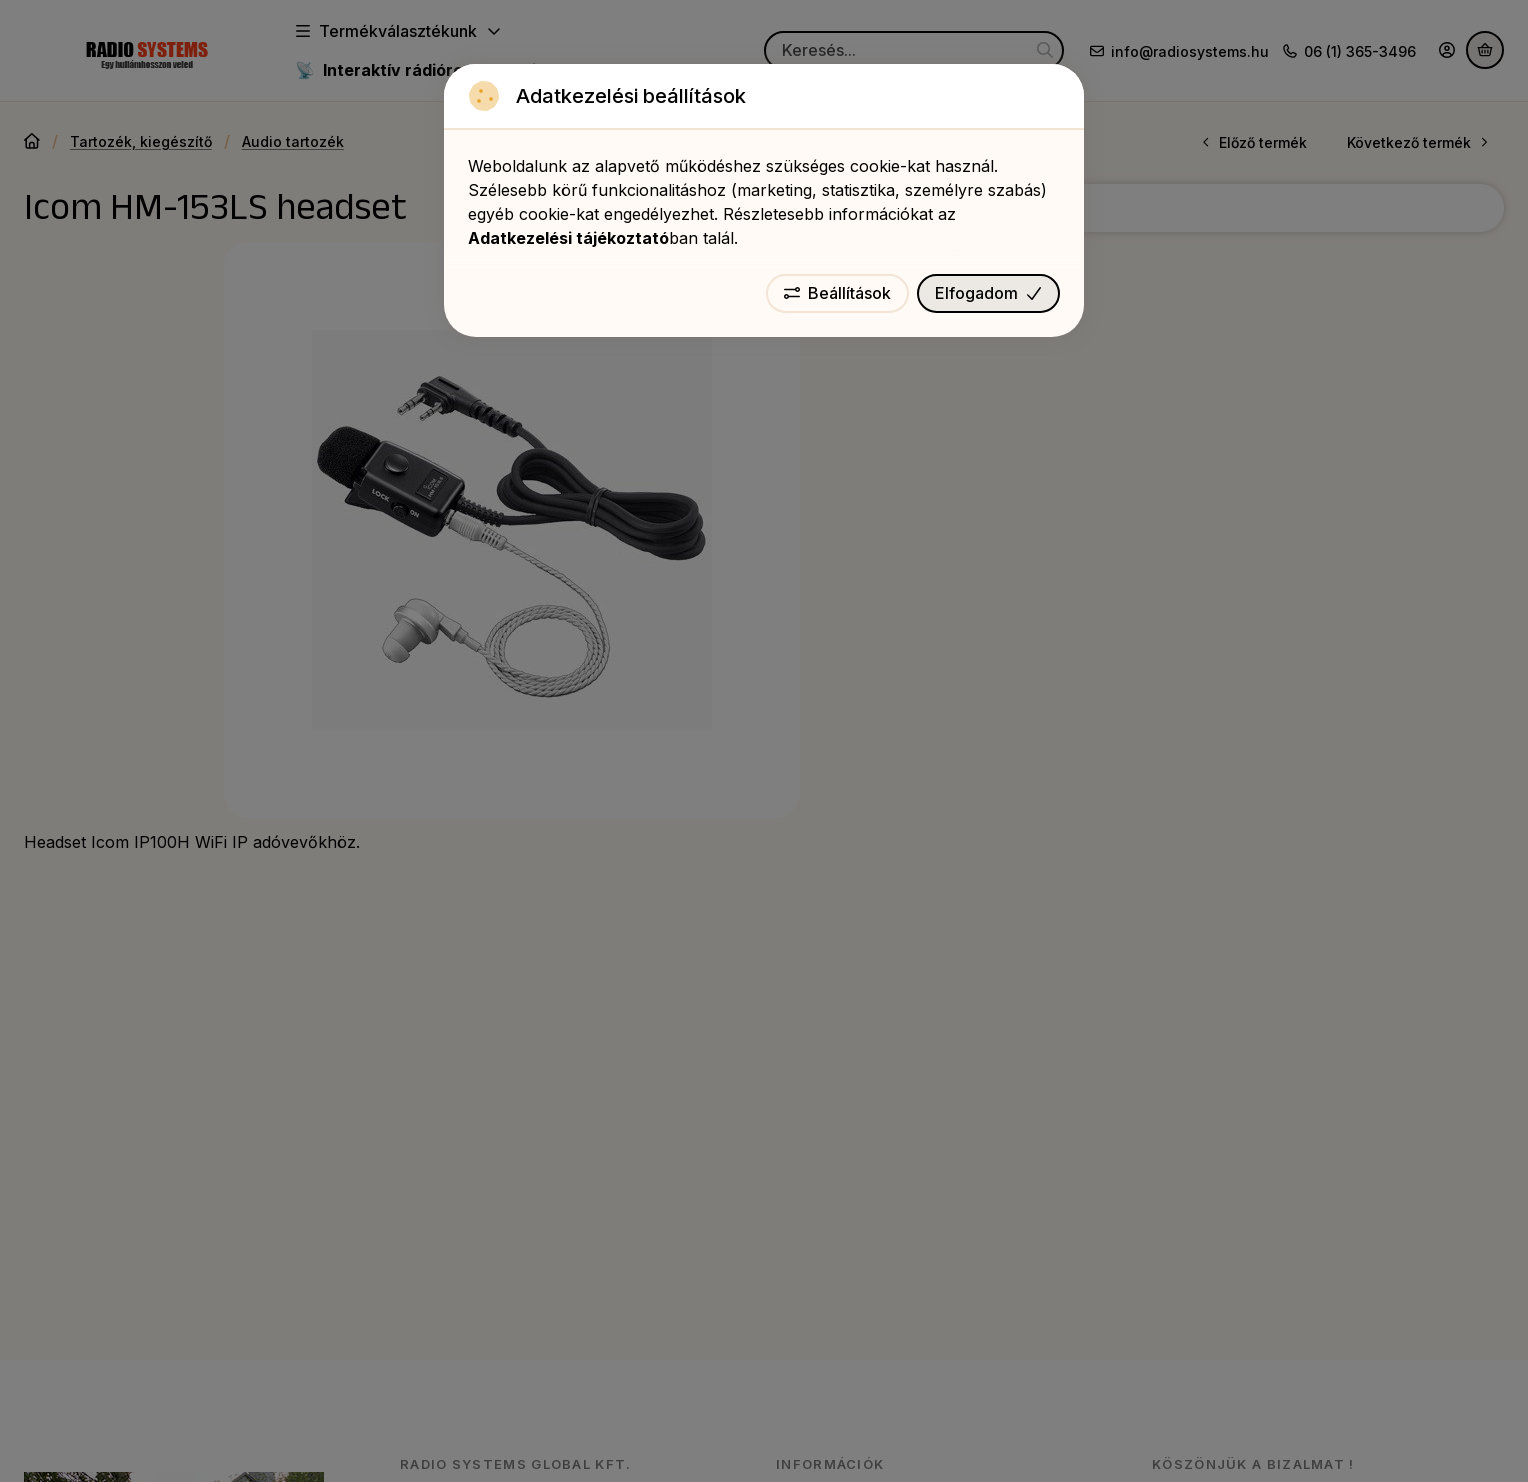  Describe the element at coordinates (837, 293) in the screenshot. I see `Beállítások` at that location.